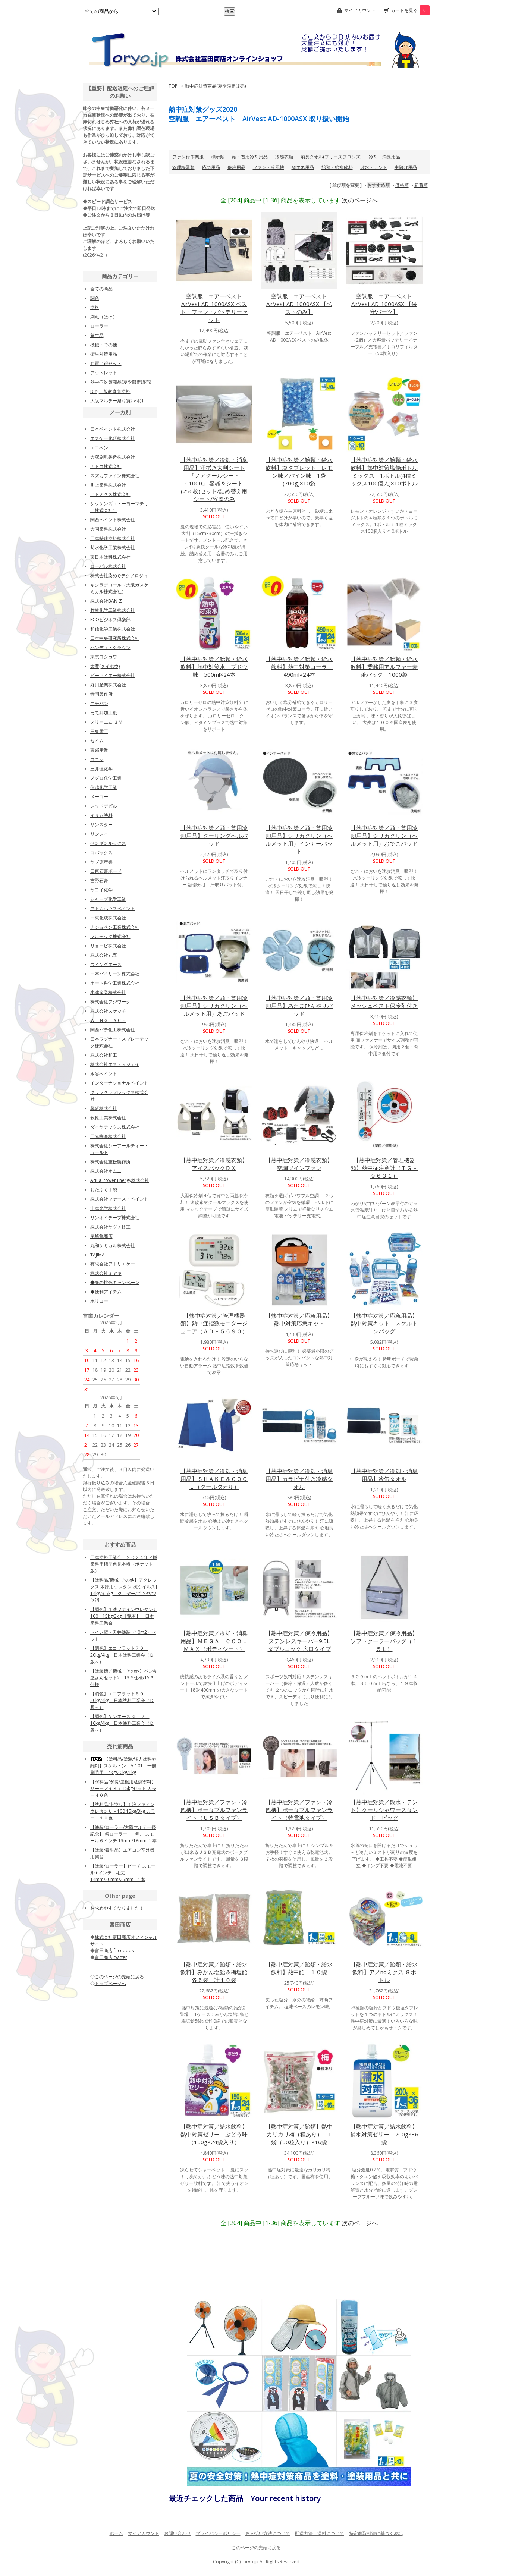  What do you see at coordinates (116, 2533) in the screenshot?
I see `ホーム` at bounding box center [116, 2533].